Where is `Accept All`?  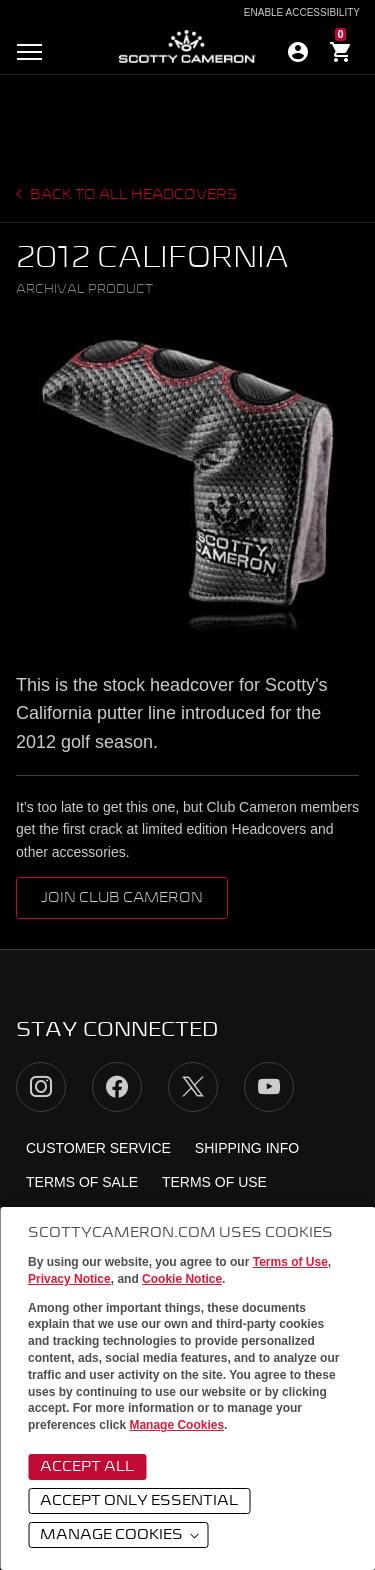 Accept All is located at coordinates (87, 1467).